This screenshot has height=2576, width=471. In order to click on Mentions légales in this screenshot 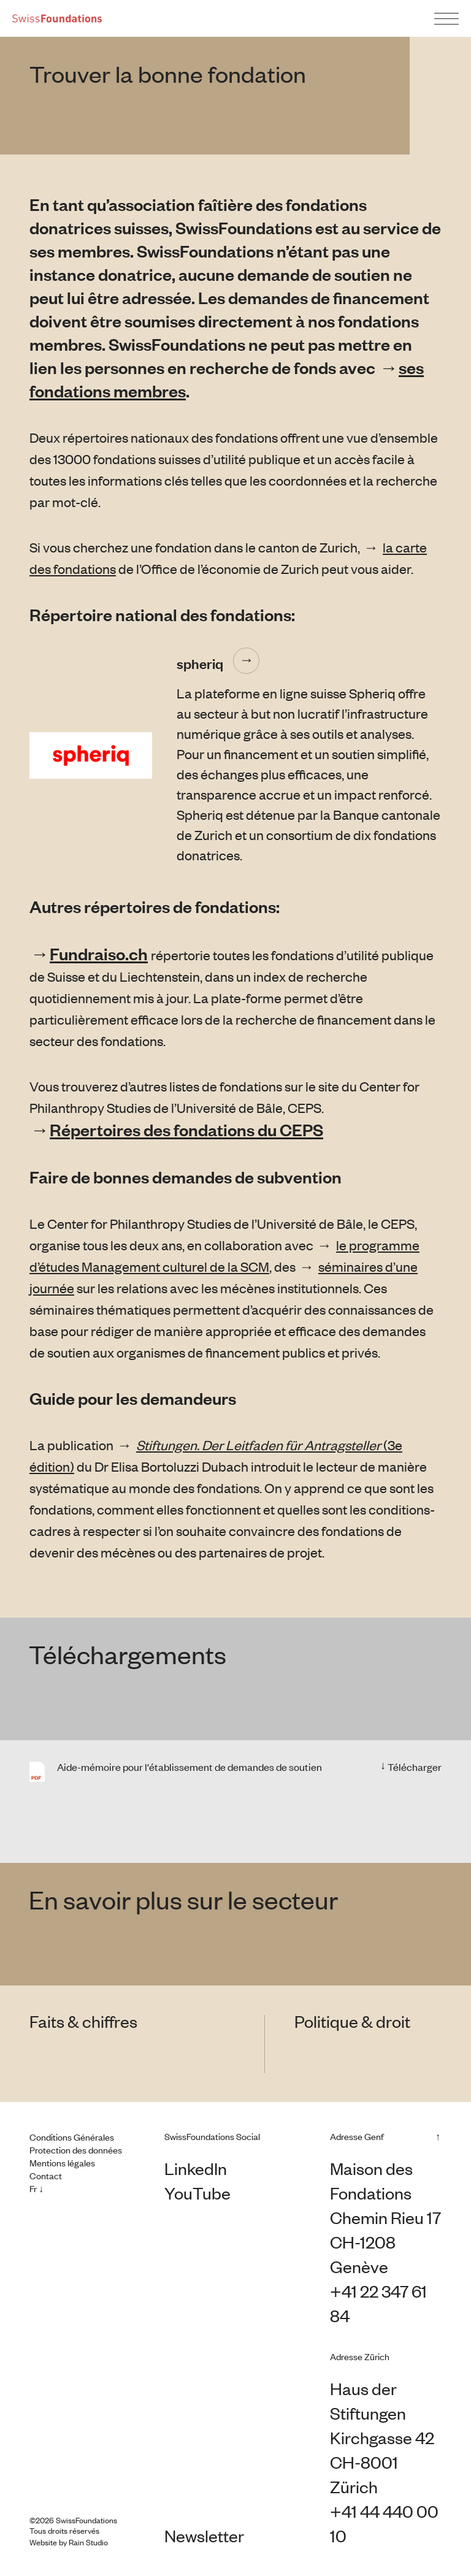, I will do `click(62, 2162)`.